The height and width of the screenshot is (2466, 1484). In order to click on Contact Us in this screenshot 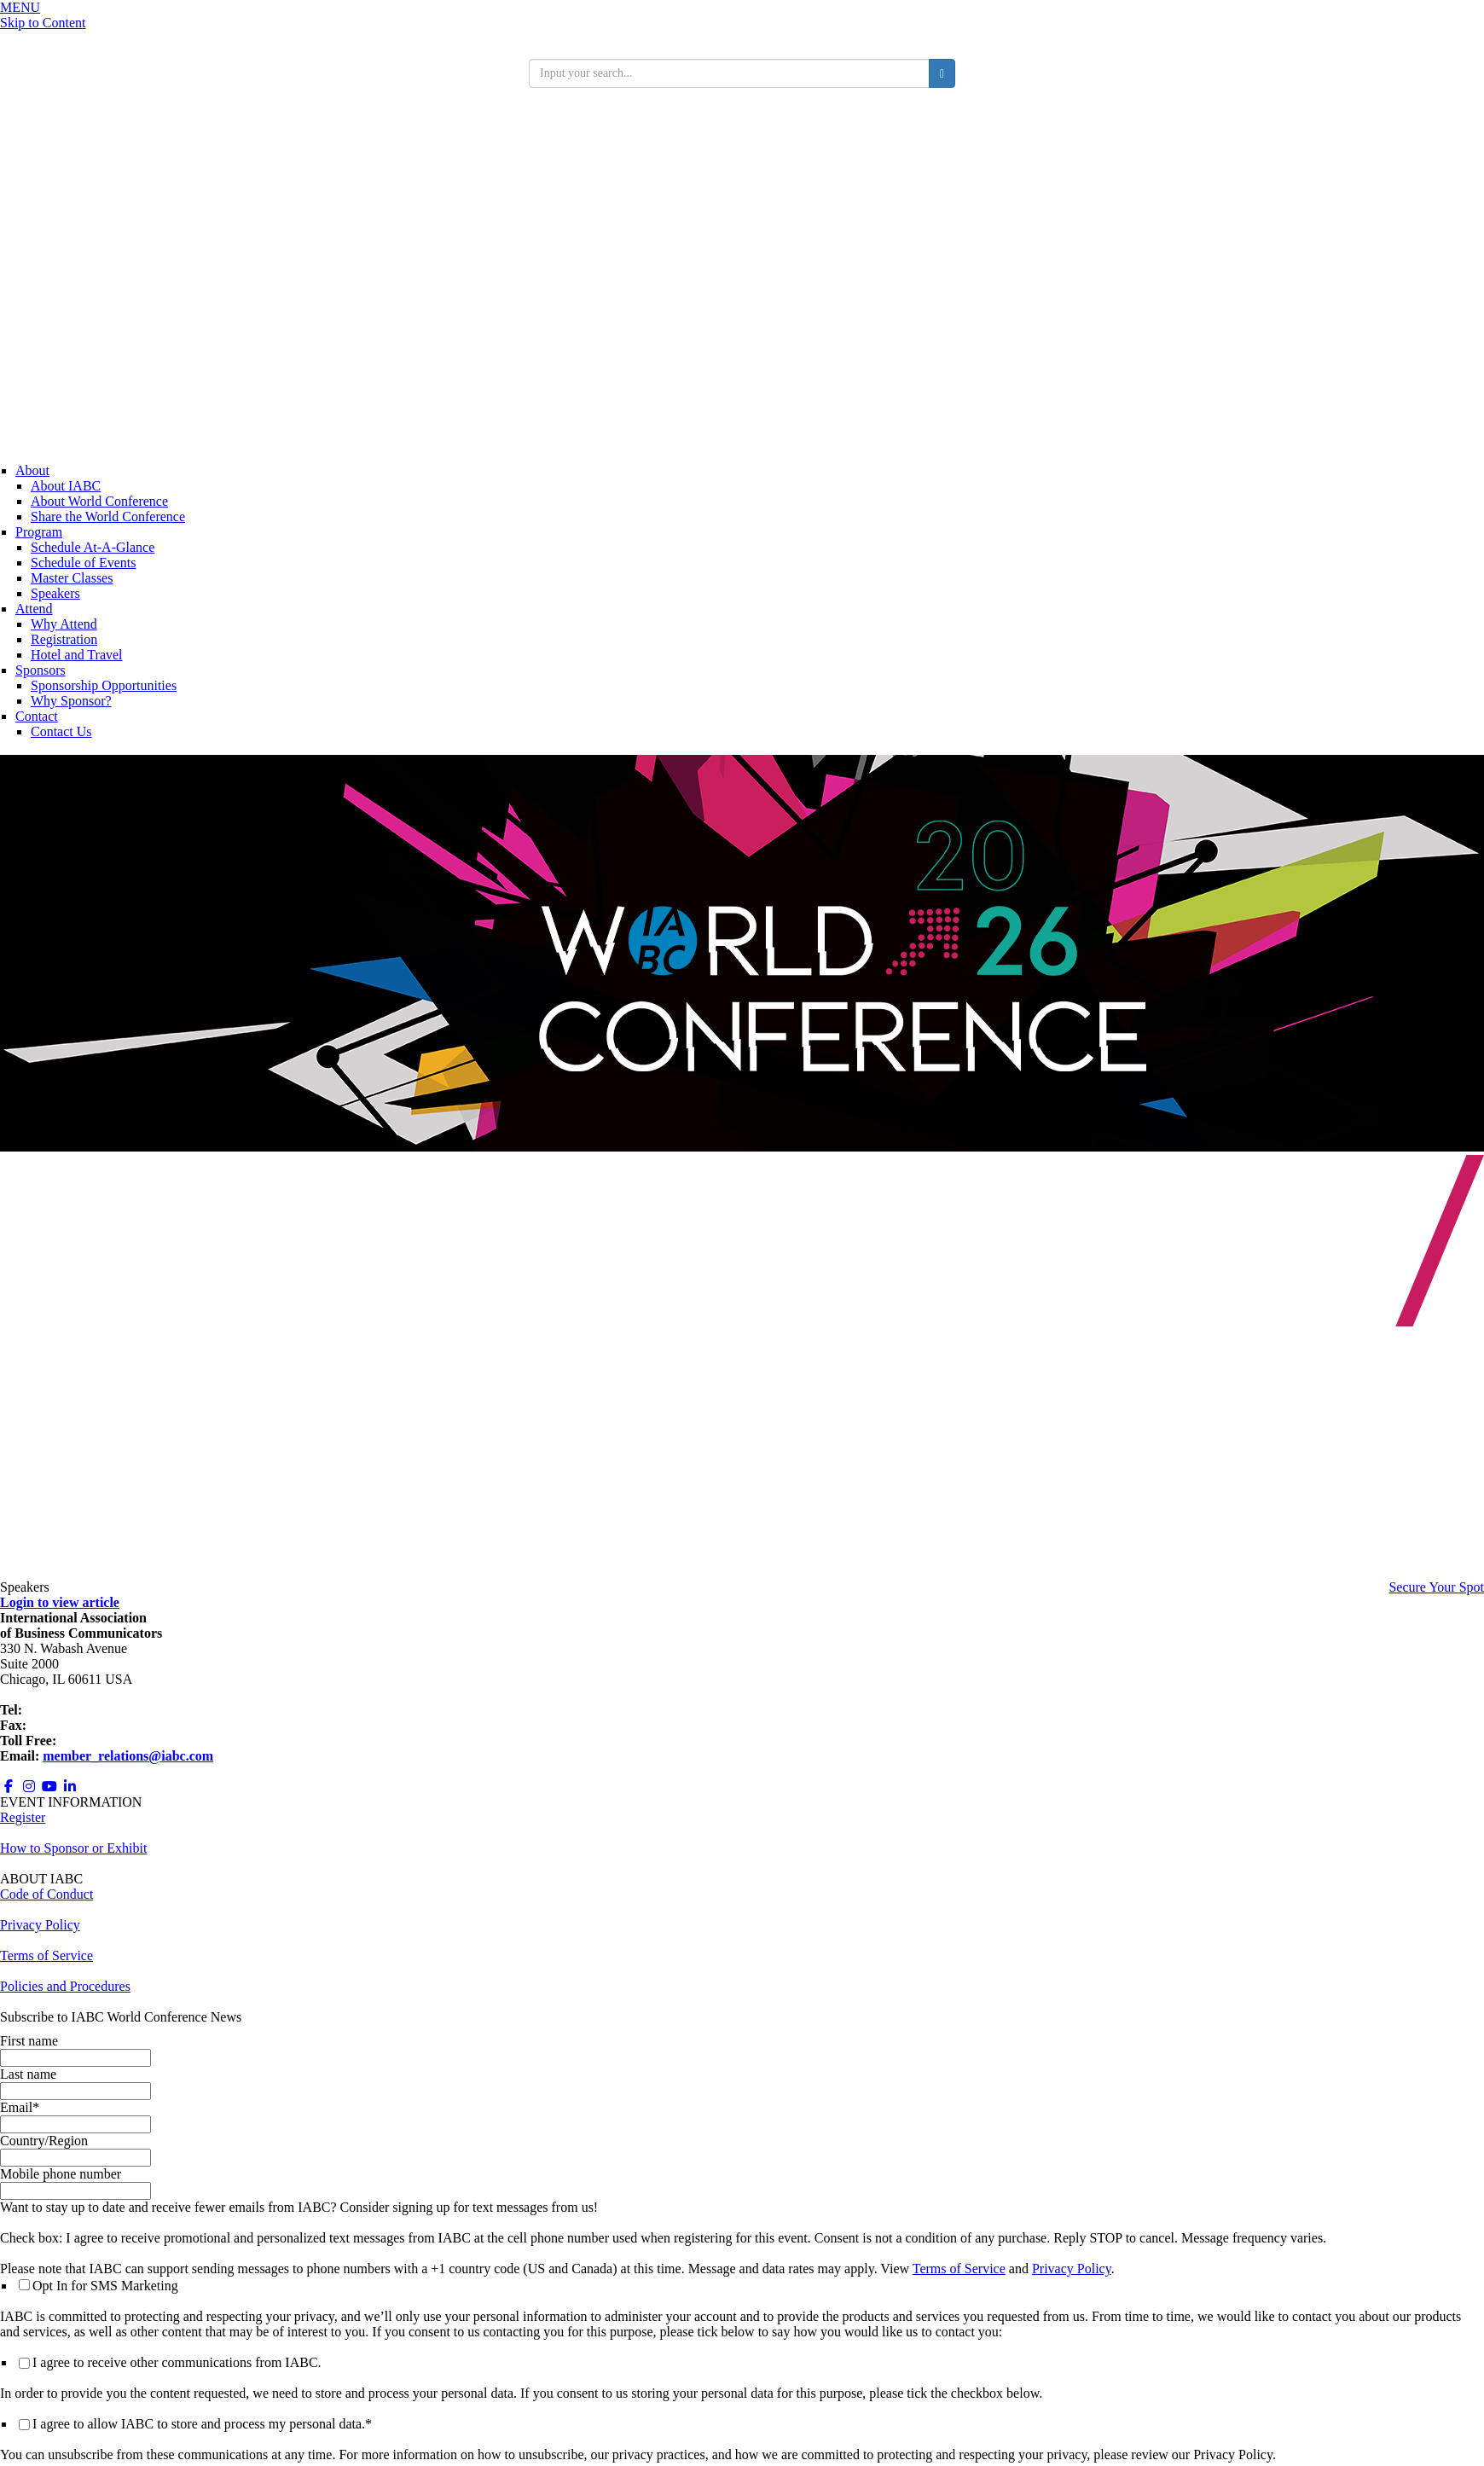, I will do `click(61, 731)`.